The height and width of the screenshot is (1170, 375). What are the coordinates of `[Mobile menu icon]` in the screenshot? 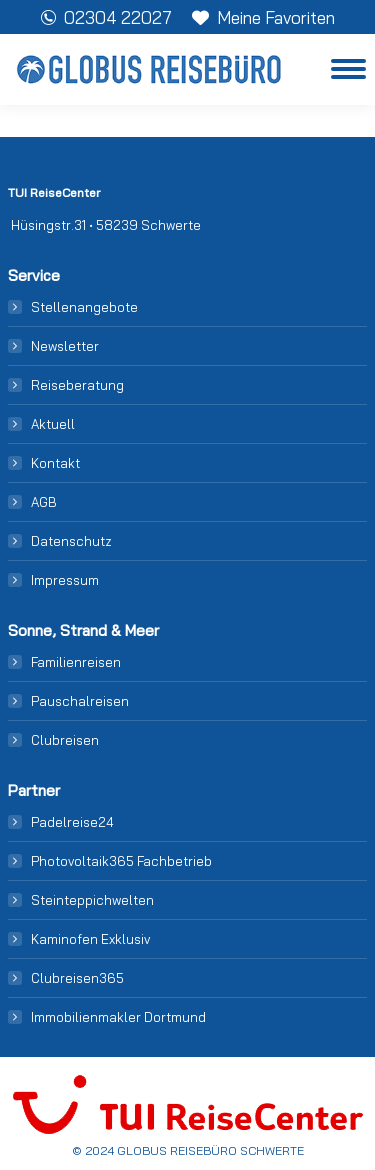 It's located at (348, 69).